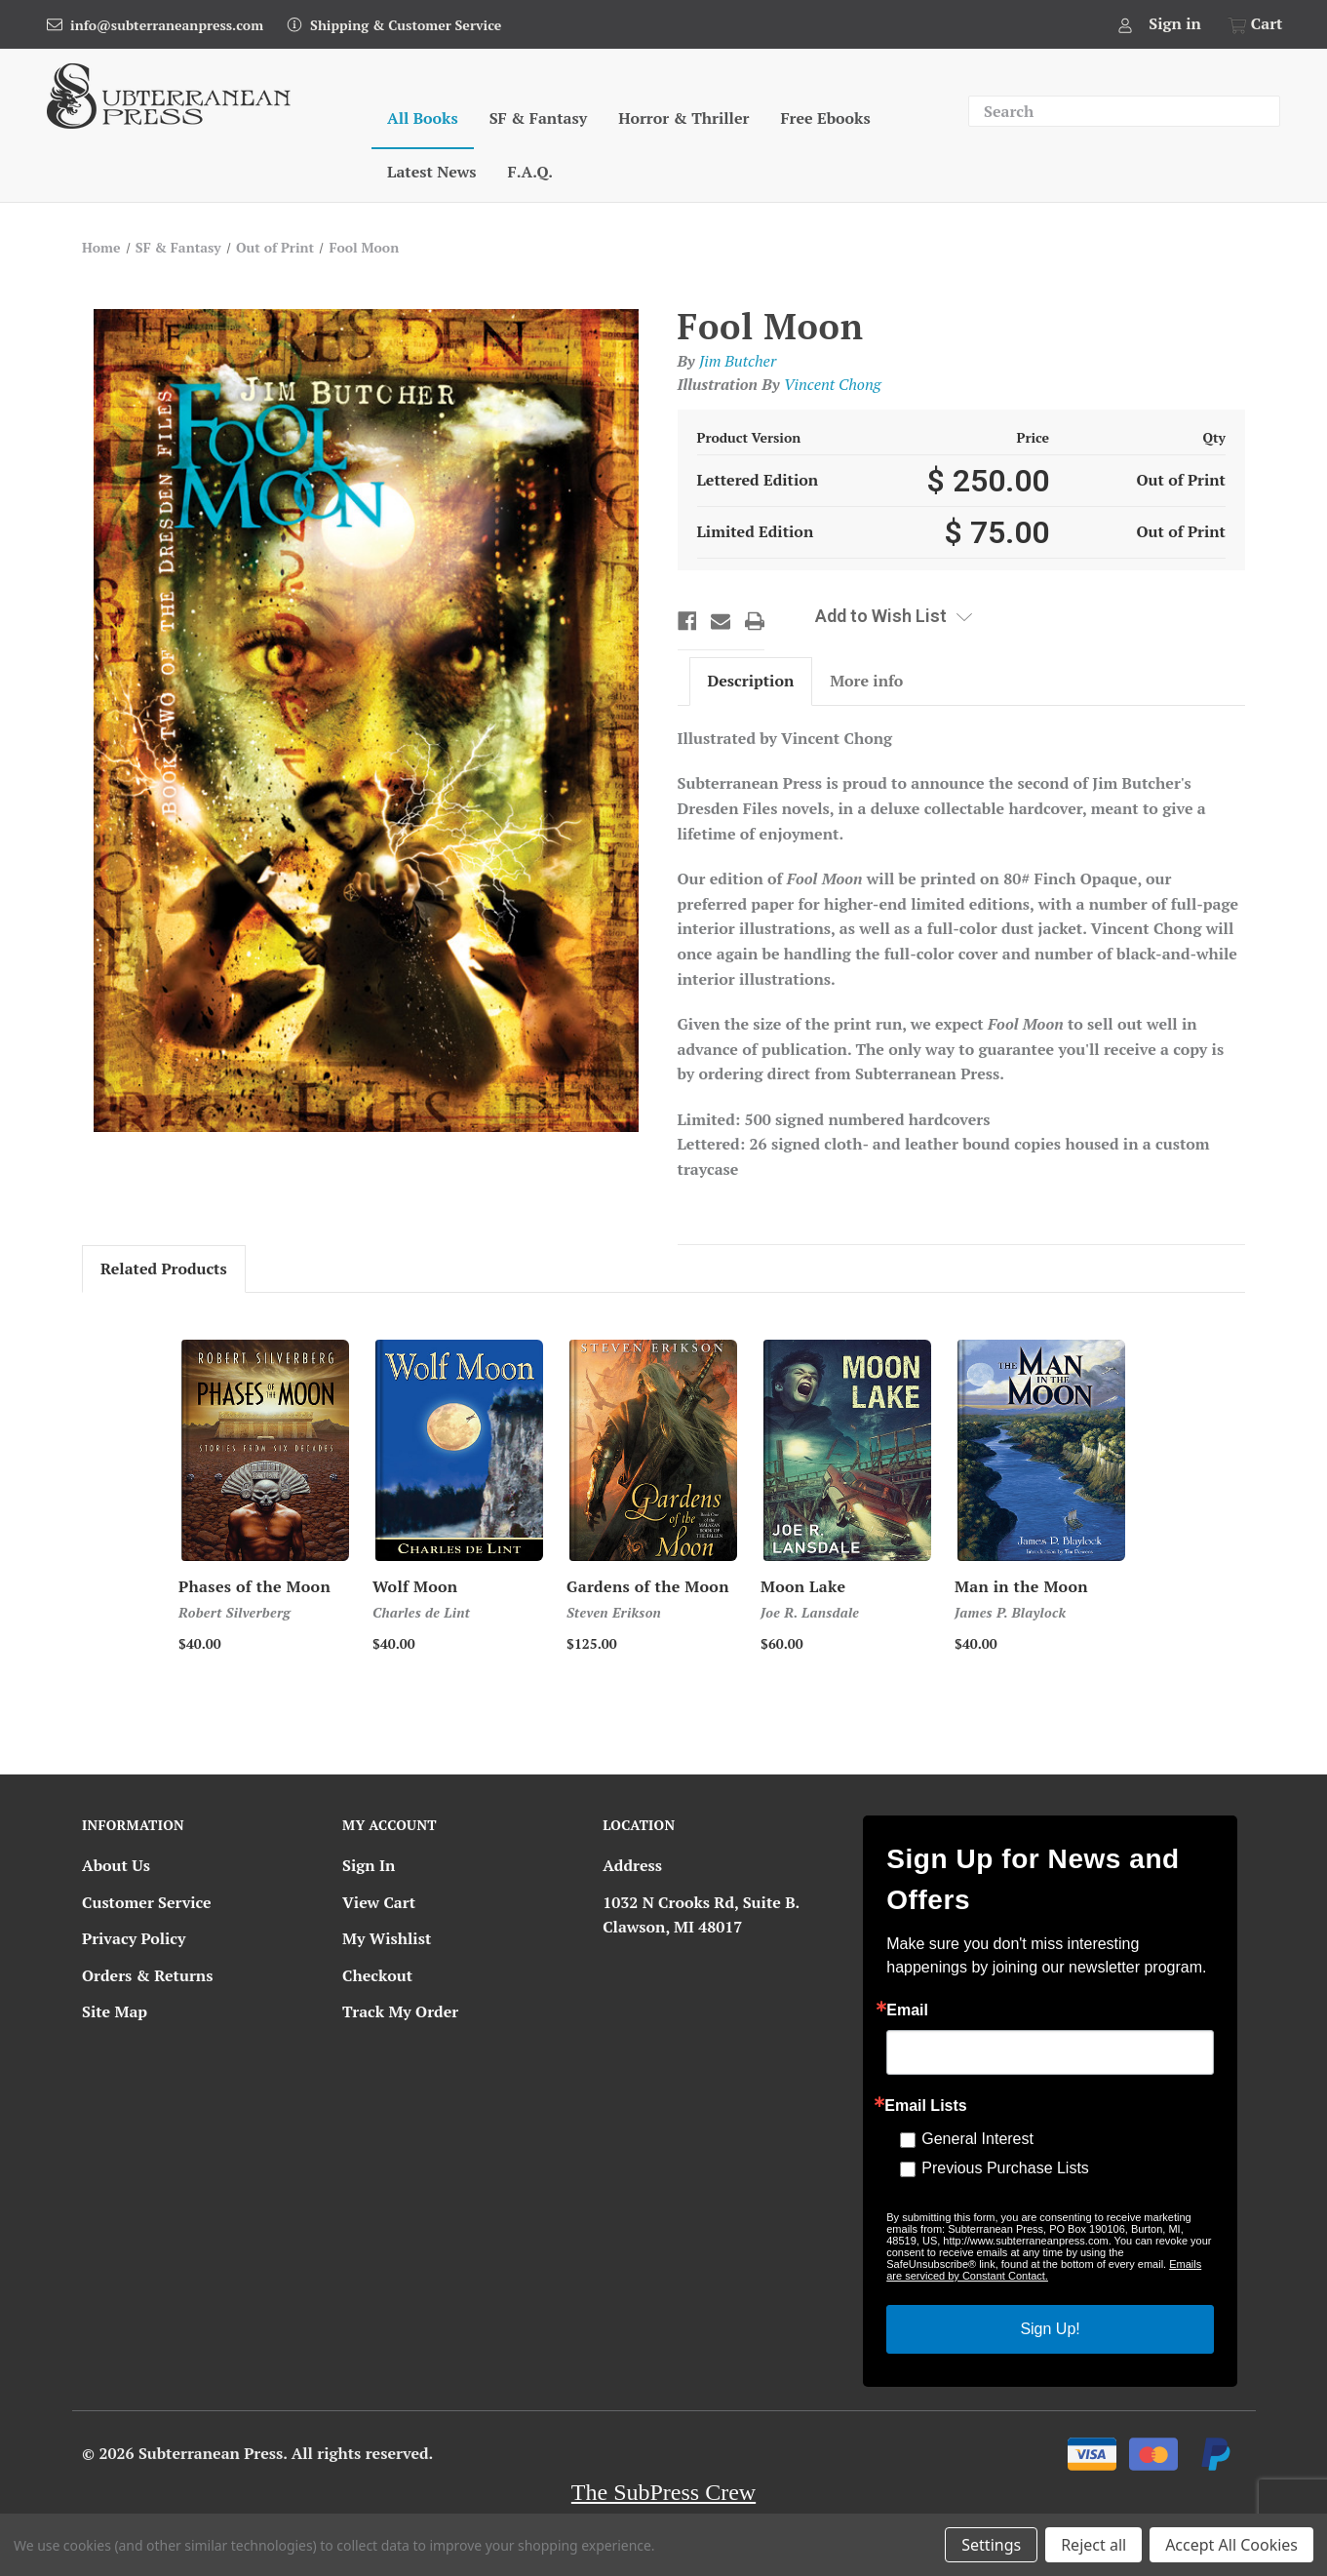  I want to click on $ 250.00, so click(988, 480).